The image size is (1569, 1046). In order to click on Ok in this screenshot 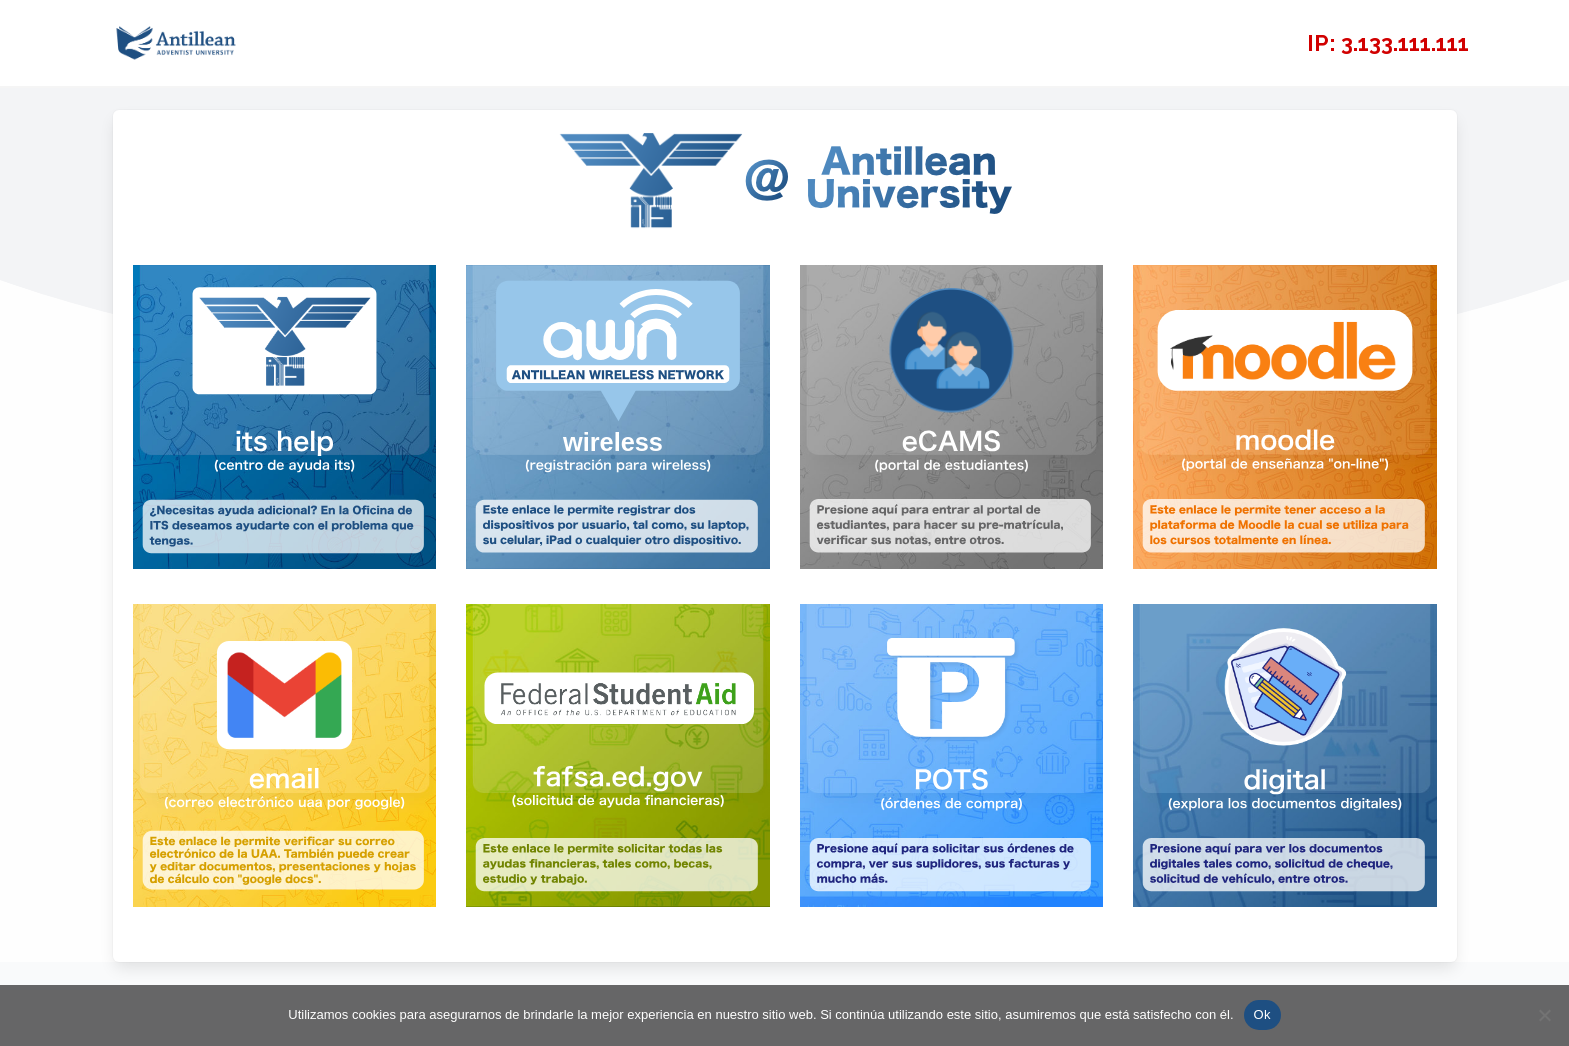, I will do `click(1262, 1014)`.